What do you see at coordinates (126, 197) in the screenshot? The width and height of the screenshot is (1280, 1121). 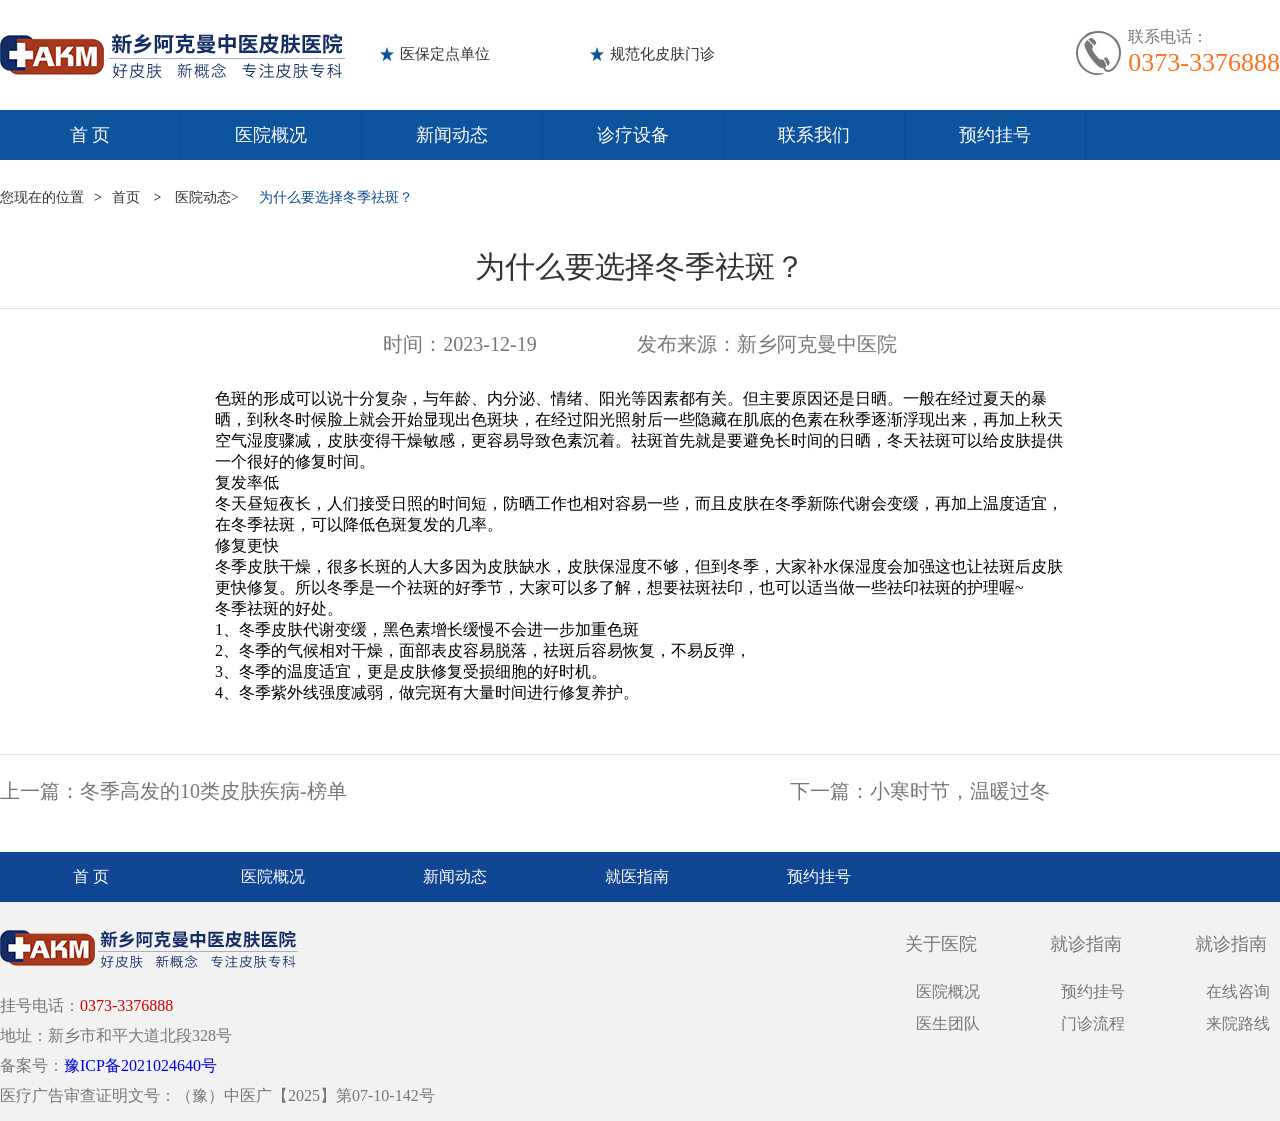 I see `首页` at bounding box center [126, 197].